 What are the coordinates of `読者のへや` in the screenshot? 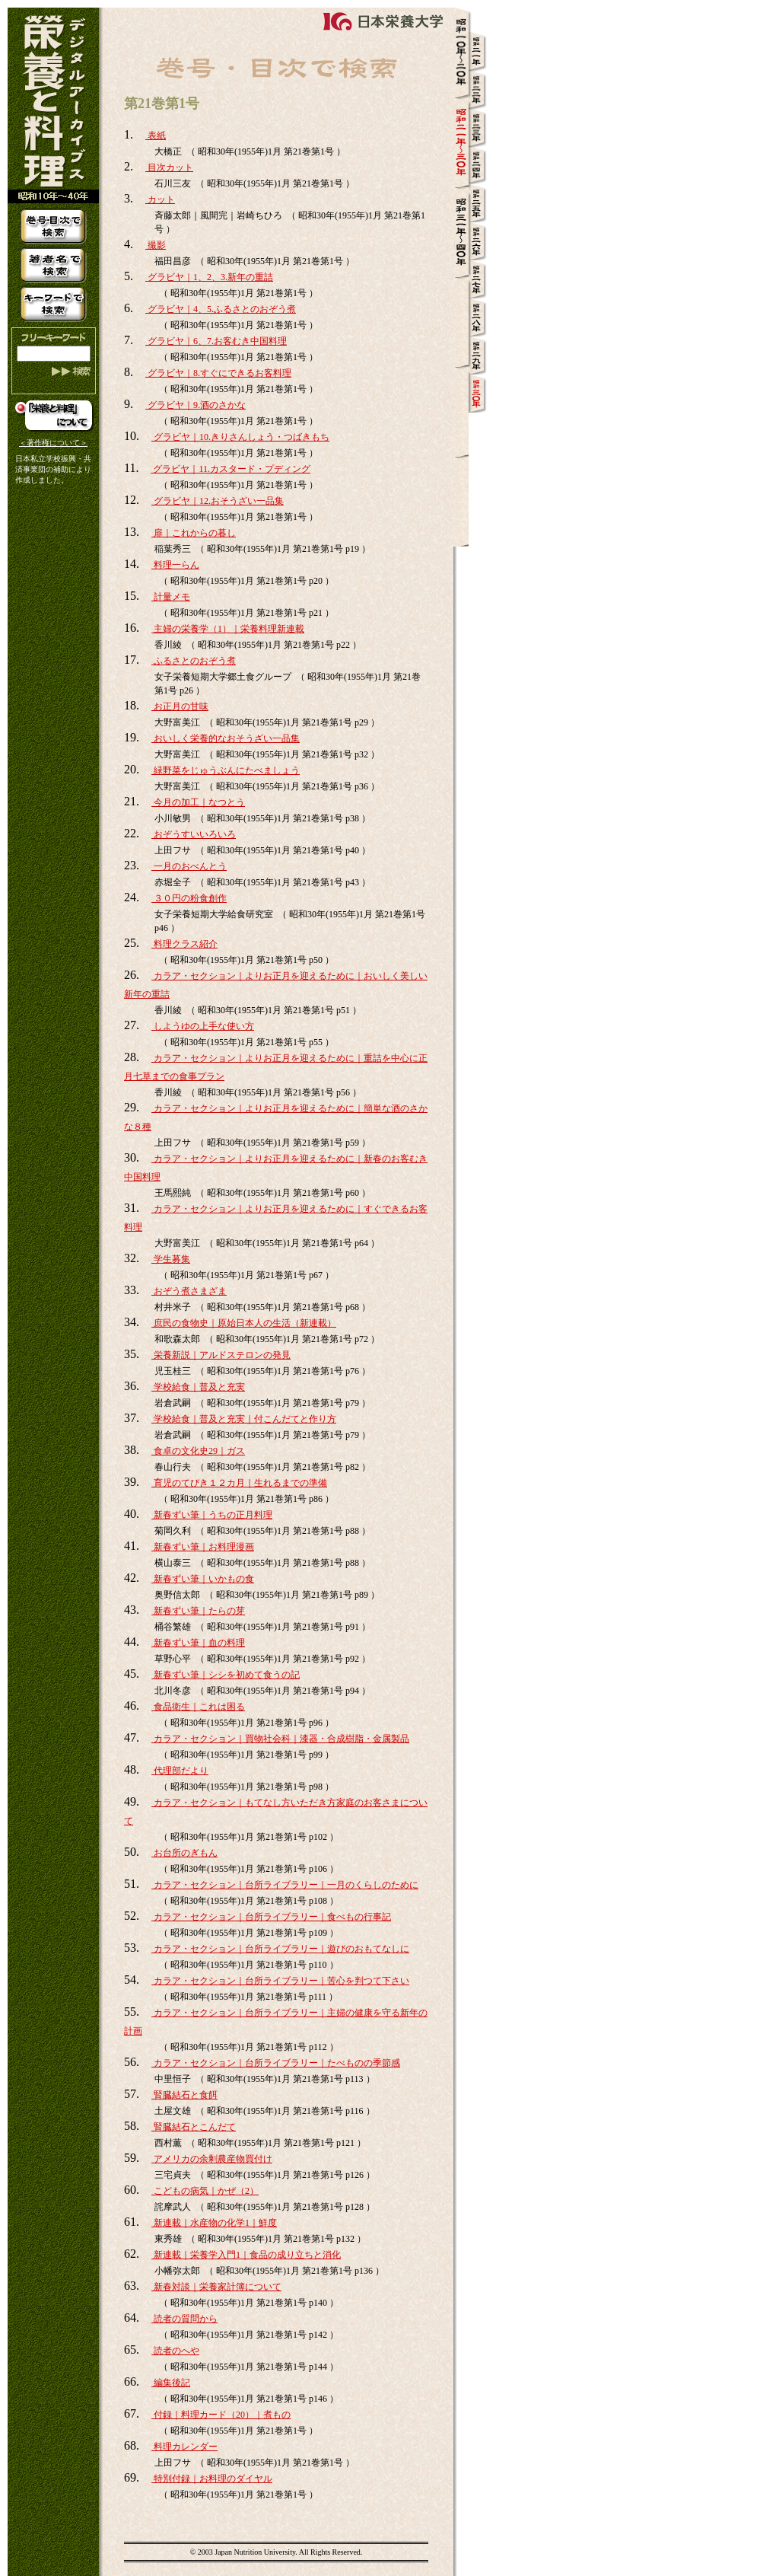 It's located at (175, 2350).